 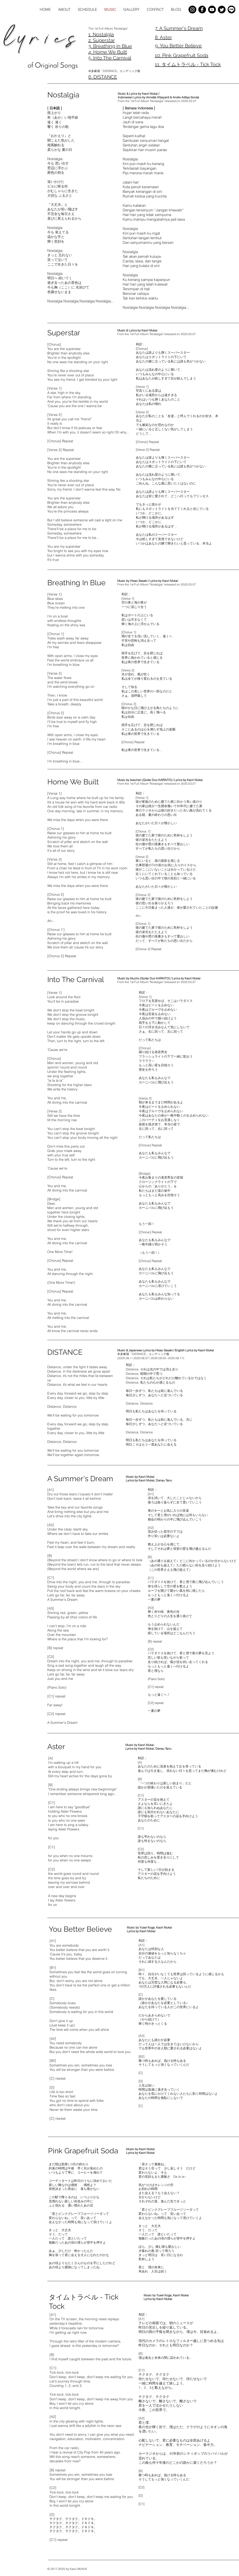 What do you see at coordinates (110, 46) in the screenshot?
I see `3. Breathing In Blue` at bounding box center [110, 46].